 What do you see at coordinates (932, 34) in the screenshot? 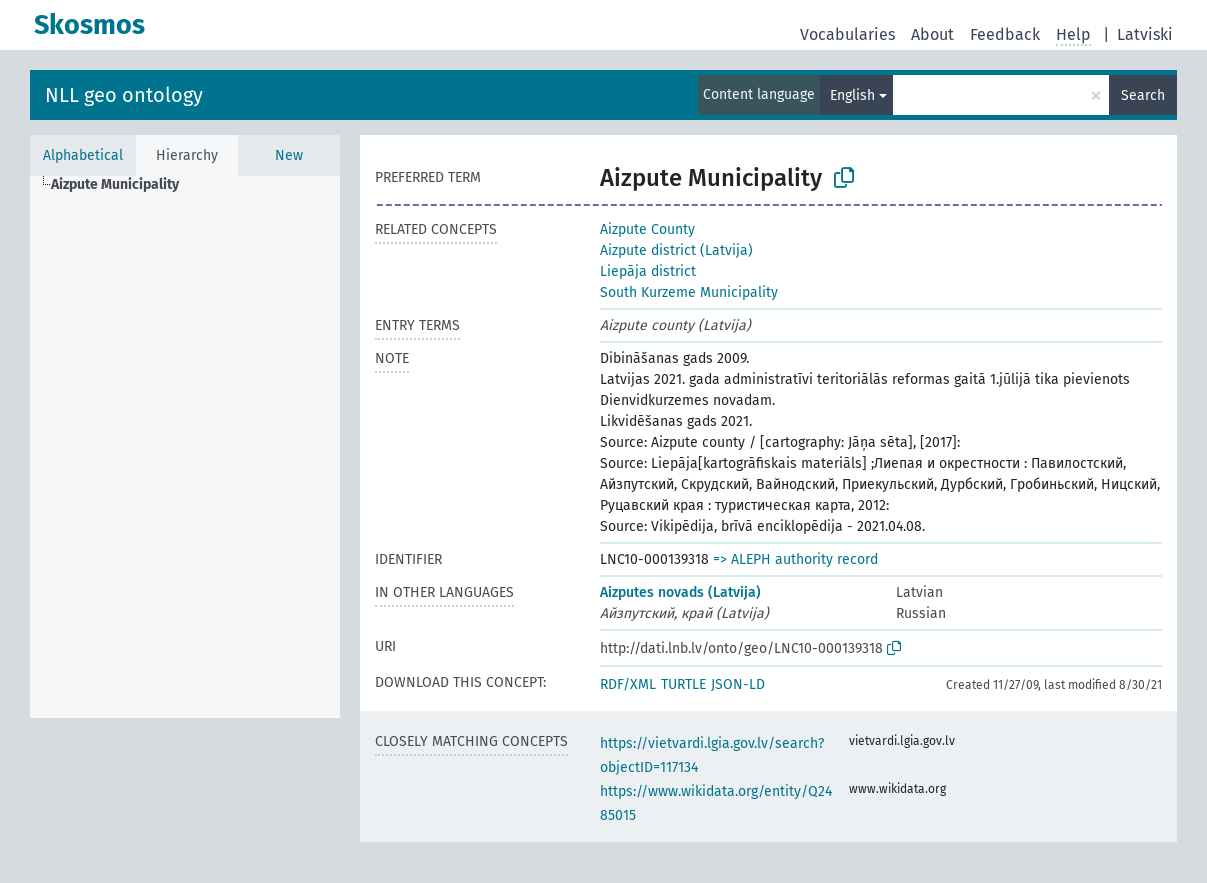
I see `About` at bounding box center [932, 34].